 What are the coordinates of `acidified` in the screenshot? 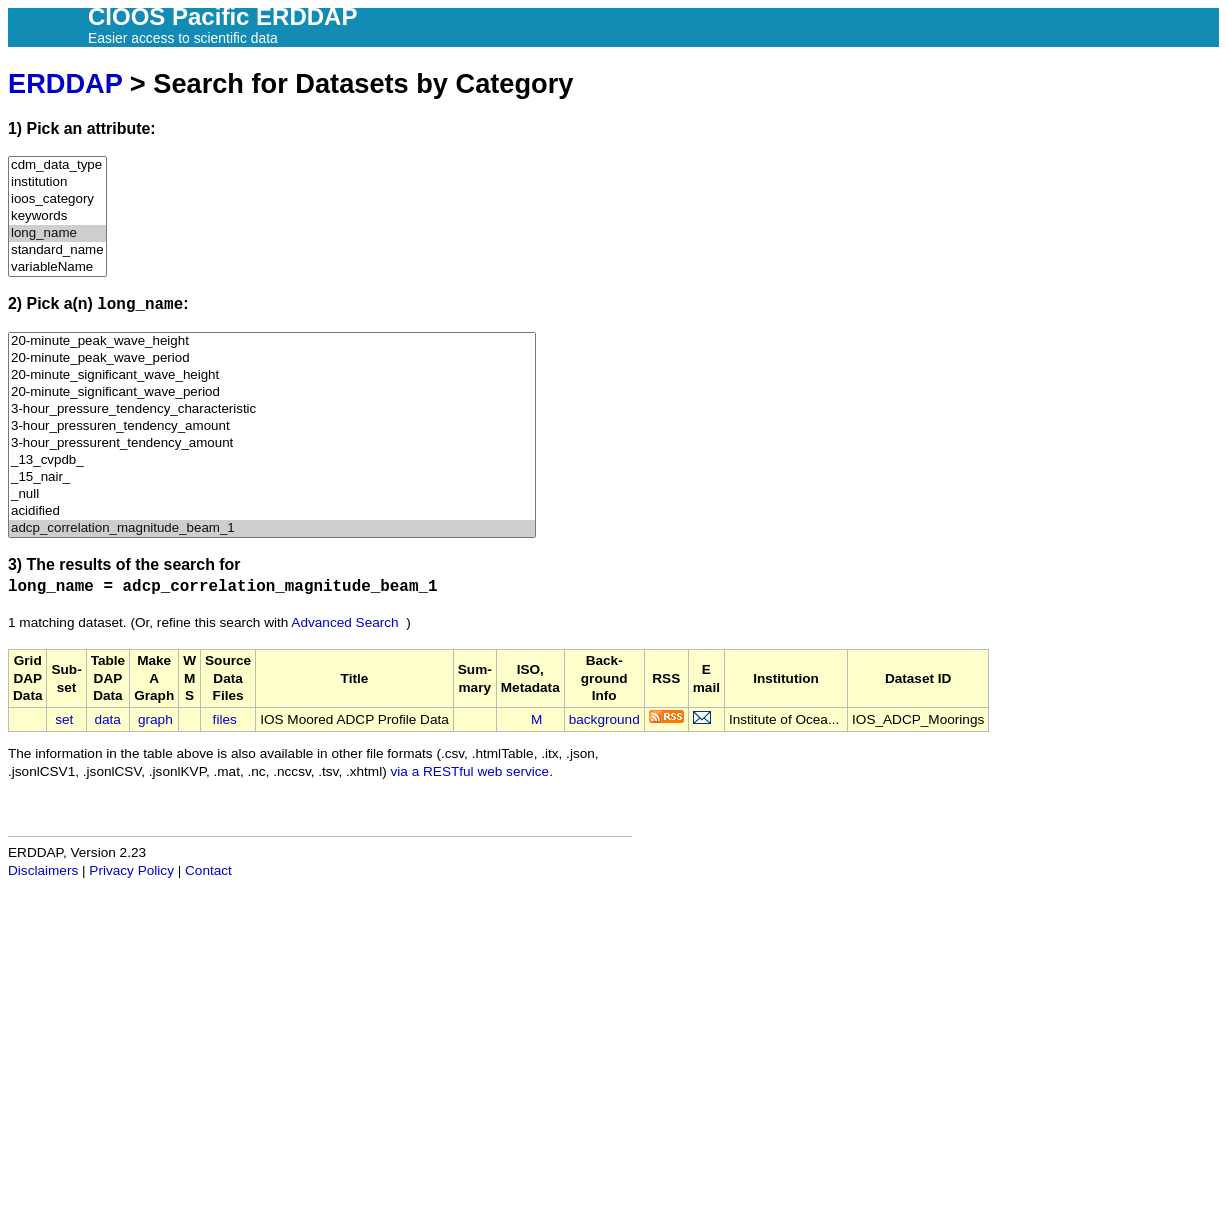 It's located at (272, 511).